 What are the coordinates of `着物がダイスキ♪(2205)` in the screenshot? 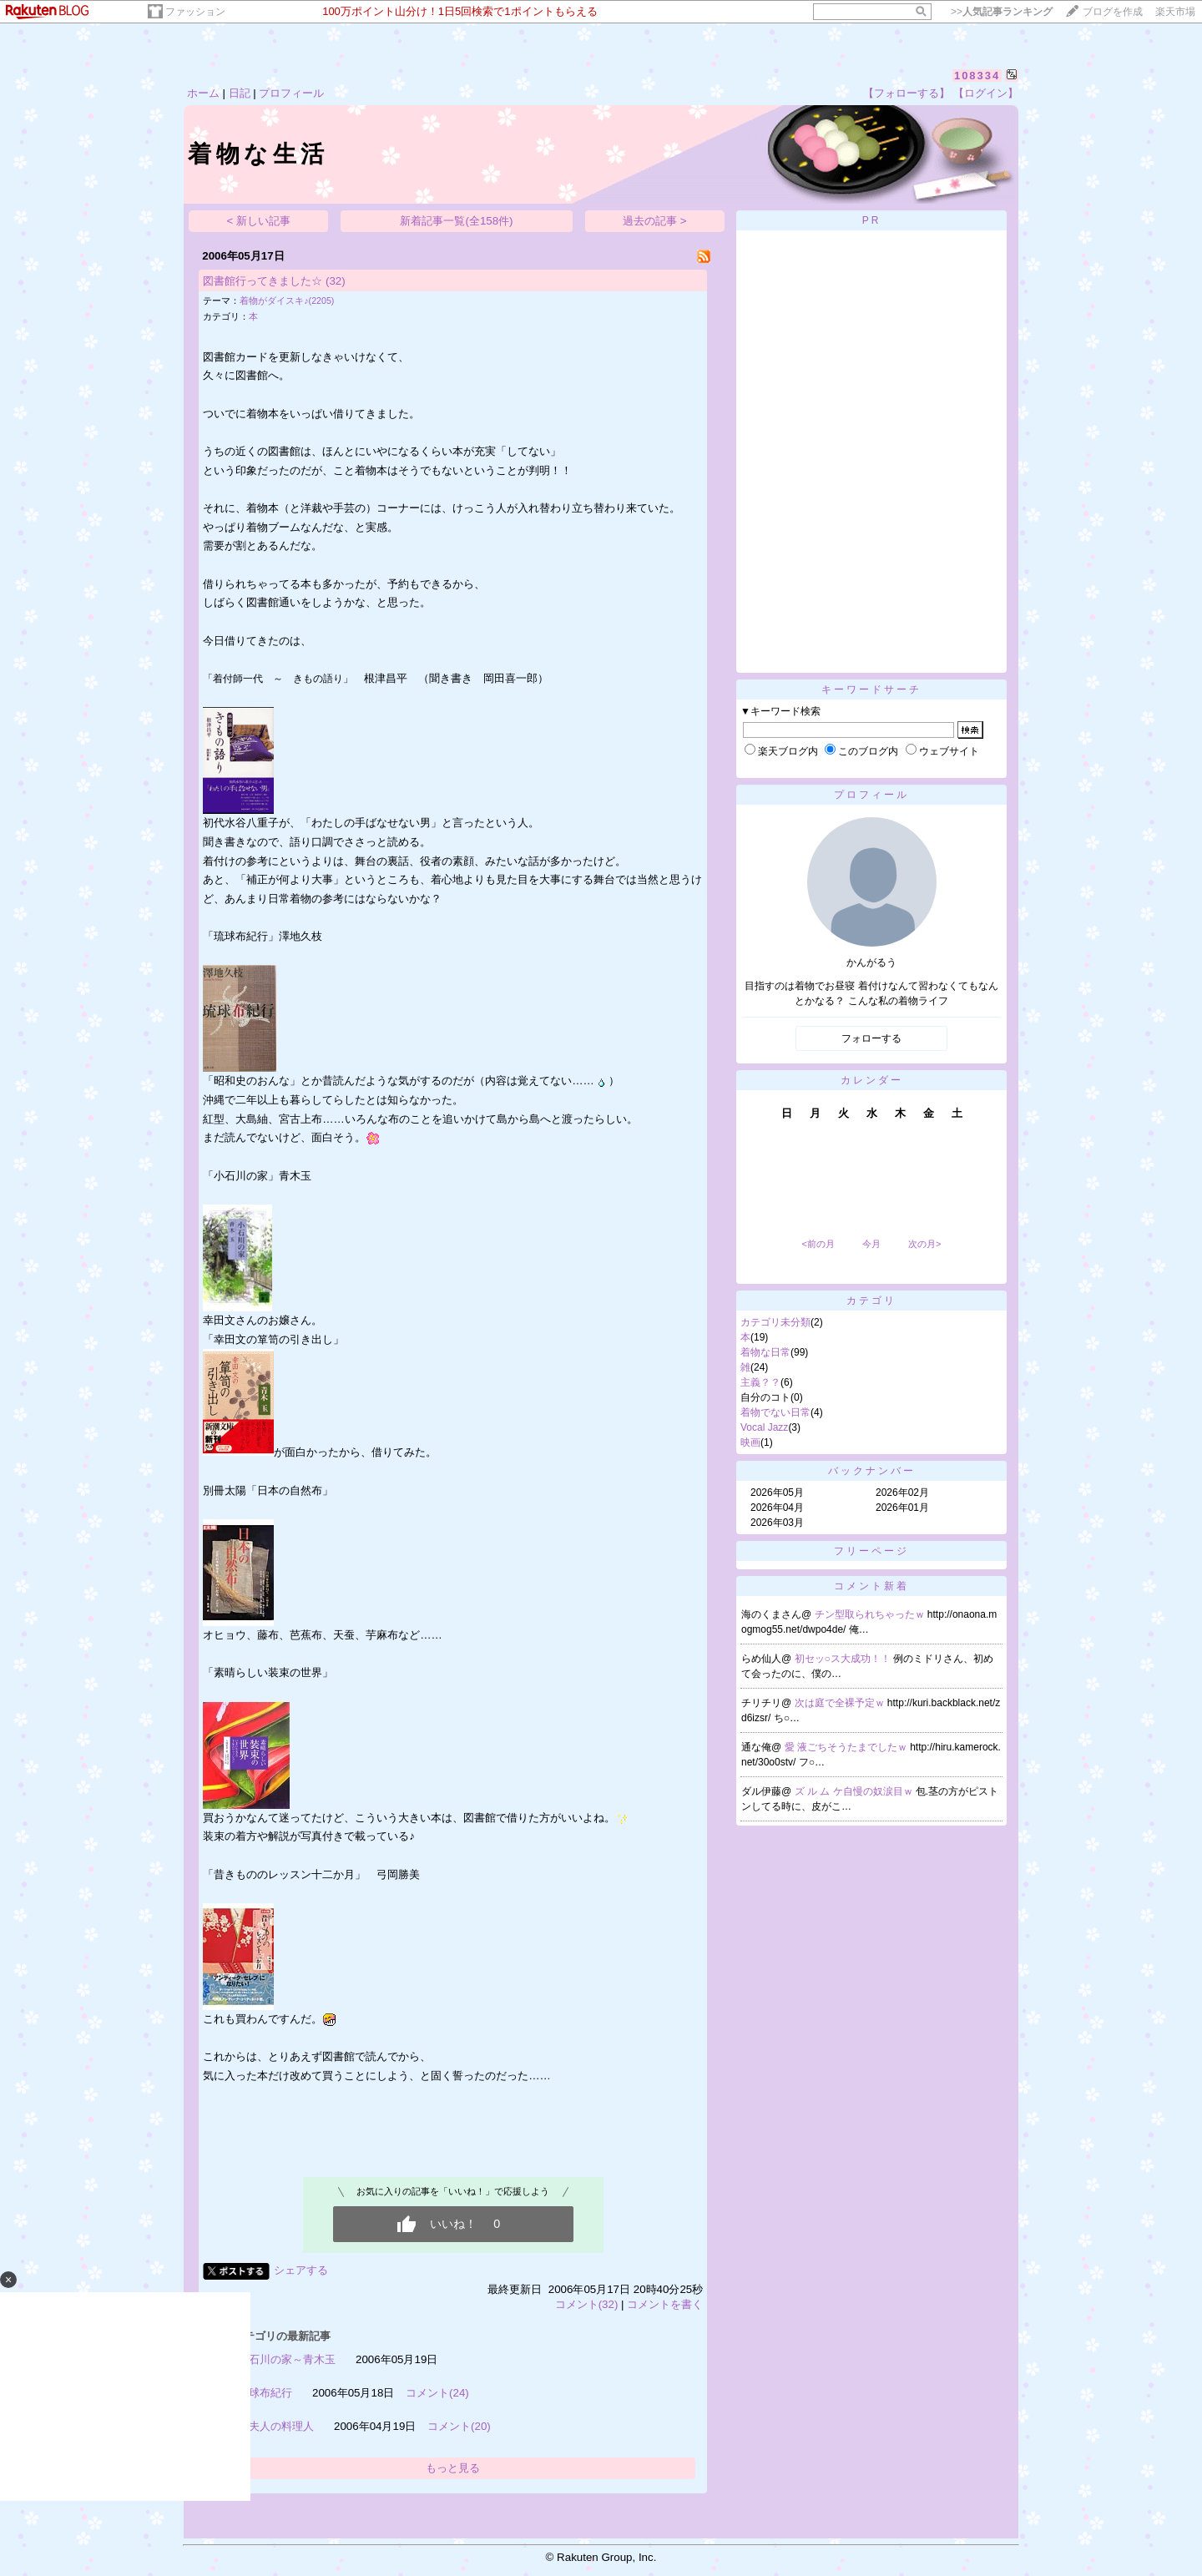 It's located at (287, 300).